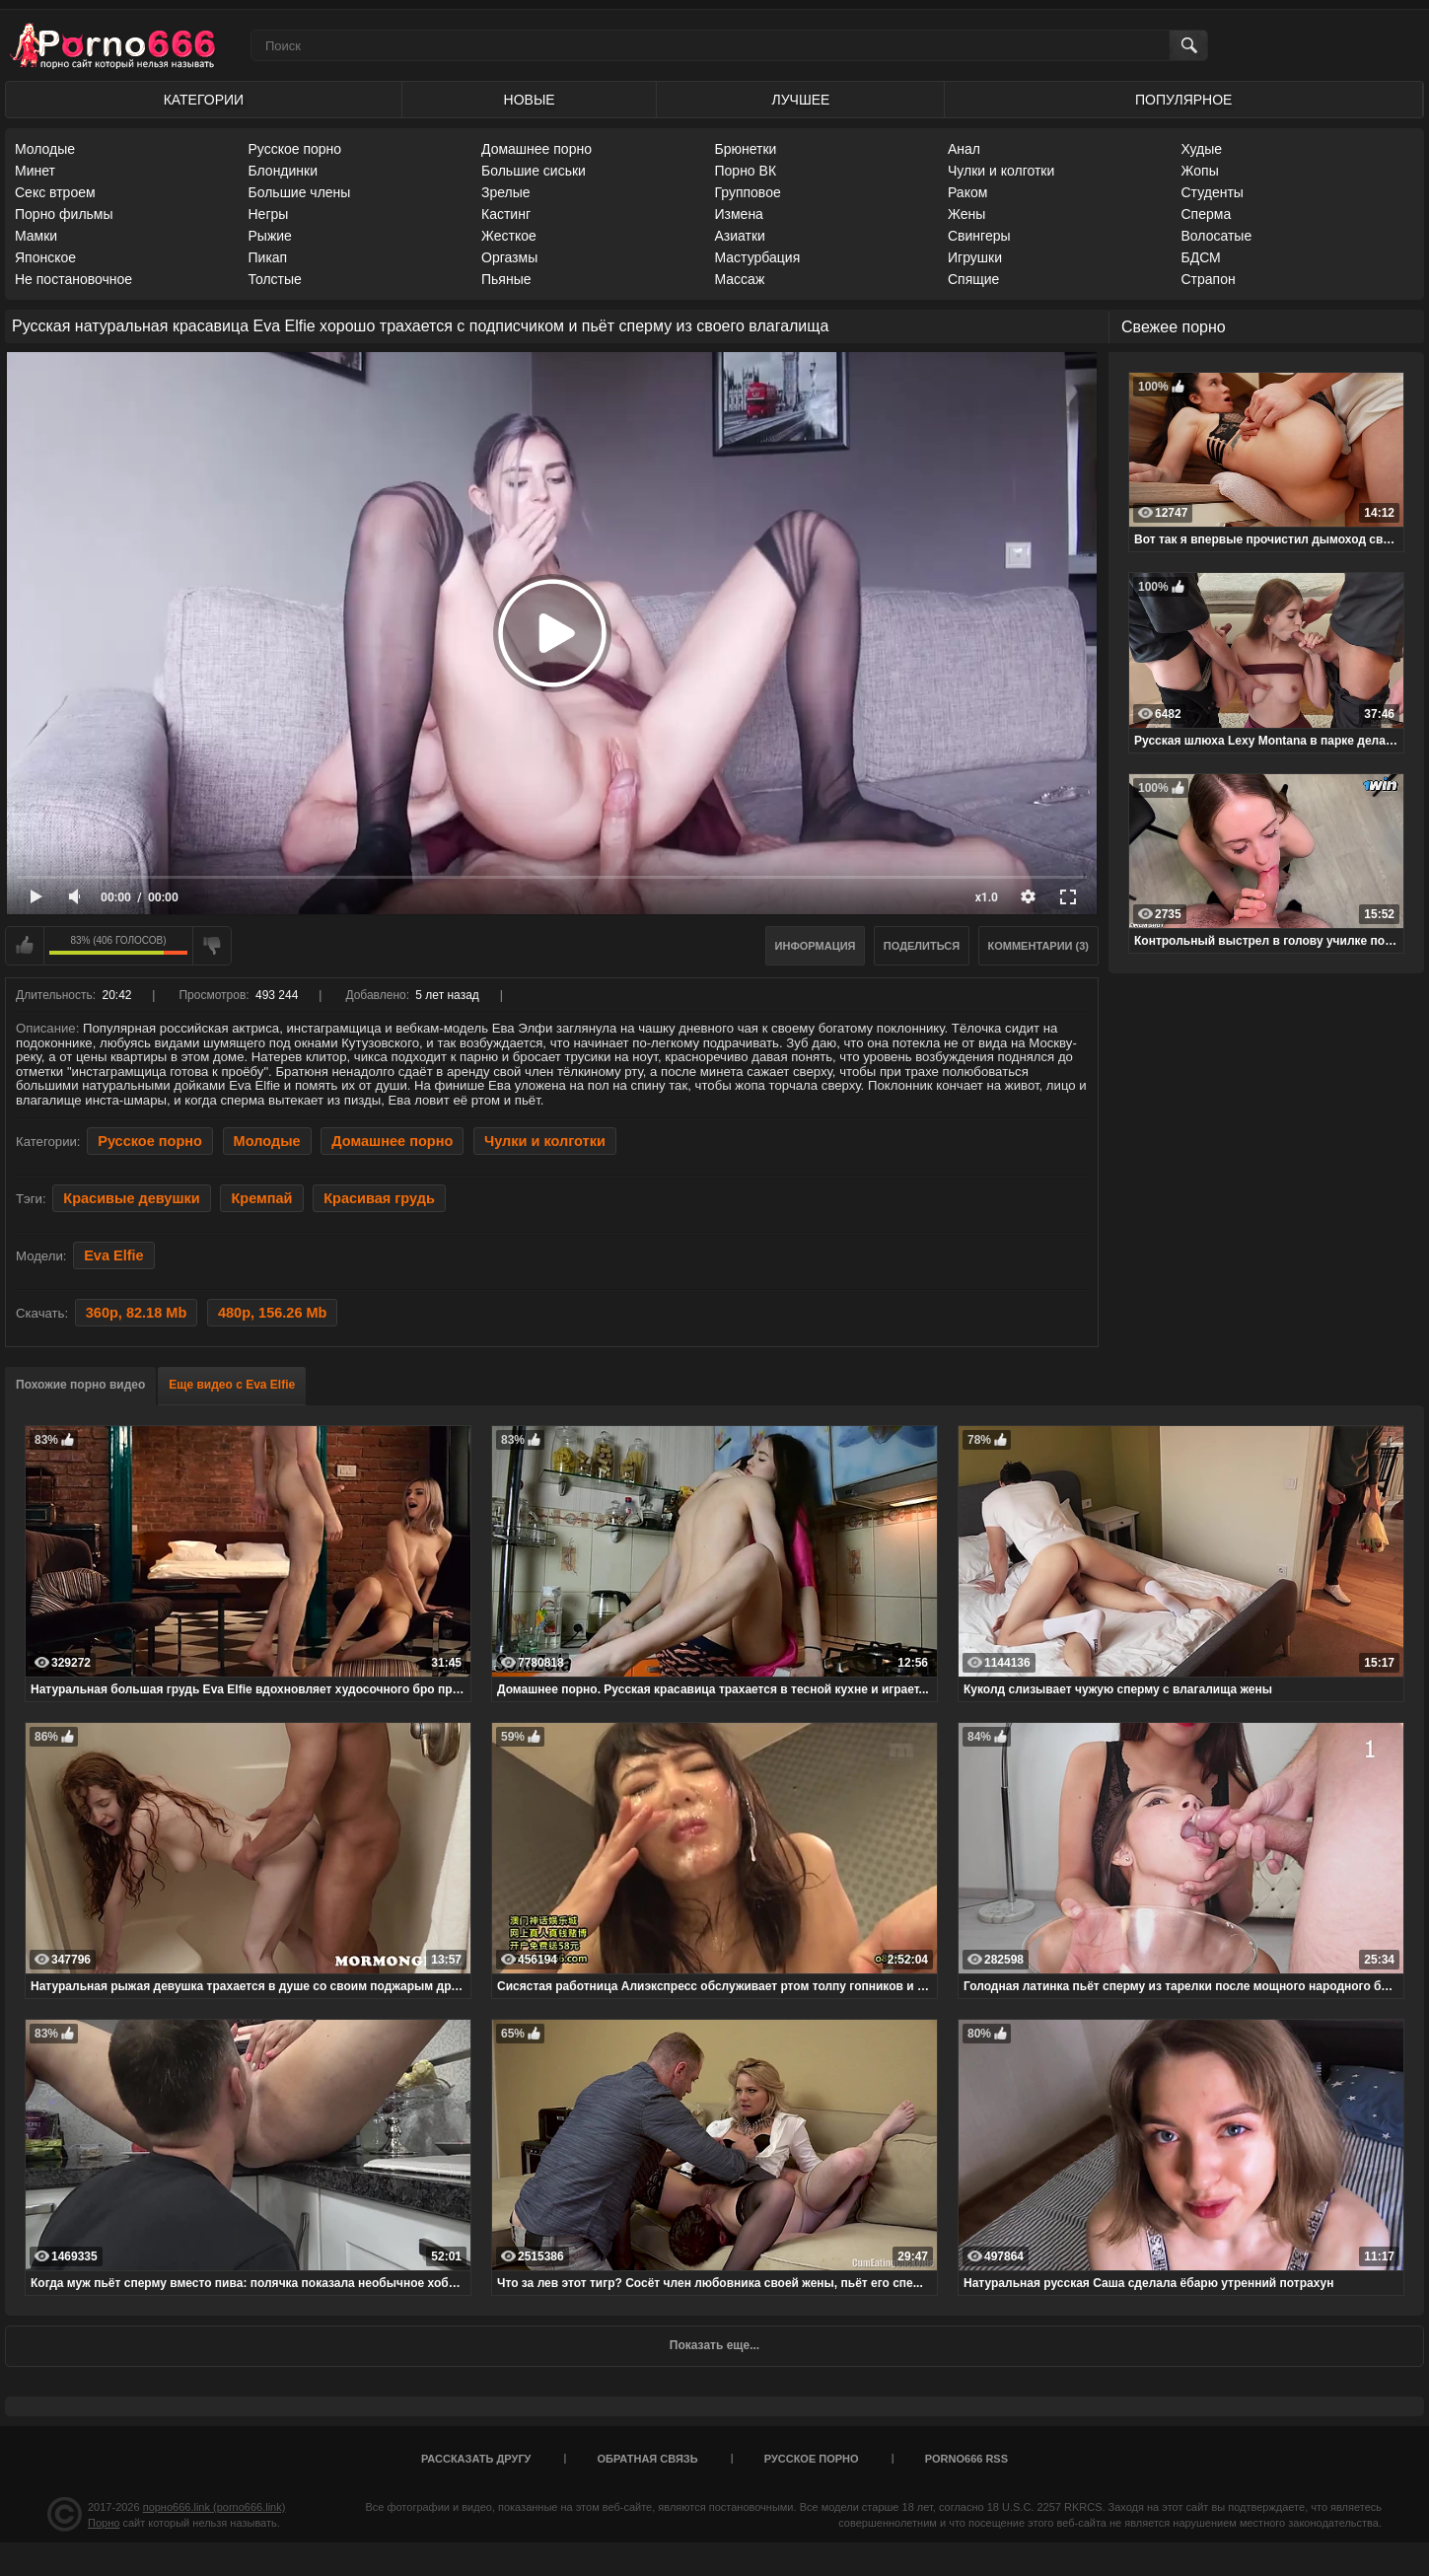  What do you see at coordinates (1039, 946) in the screenshot?
I see `Комментарии (3)` at bounding box center [1039, 946].